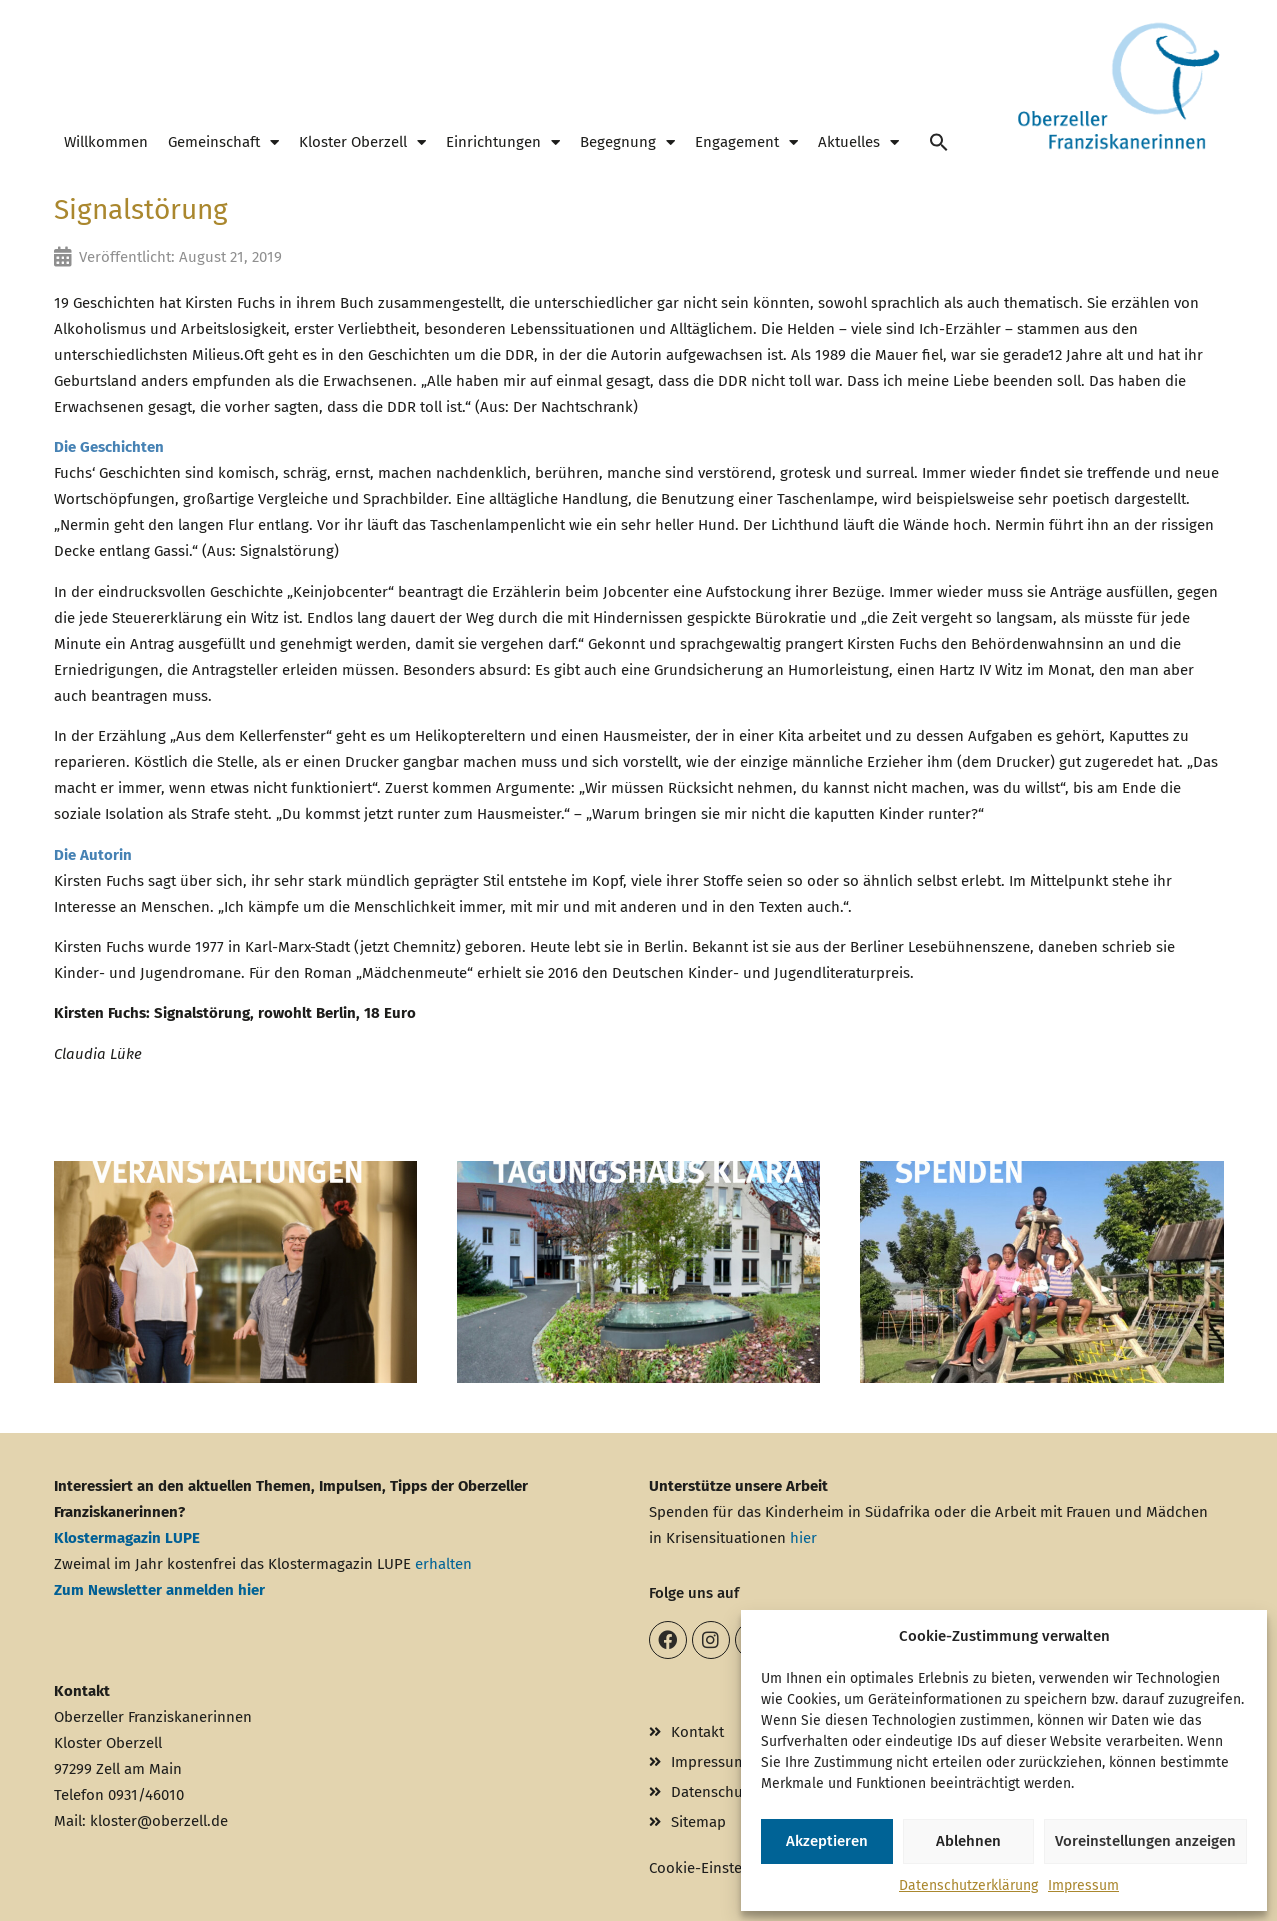 Image resolution: width=1277 pixels, height=1921 pixels. What do you see at coordinates (968, 1885) in the screenshot?
I see `Datenschutzerklärung` at bounding box center [968, 1885].